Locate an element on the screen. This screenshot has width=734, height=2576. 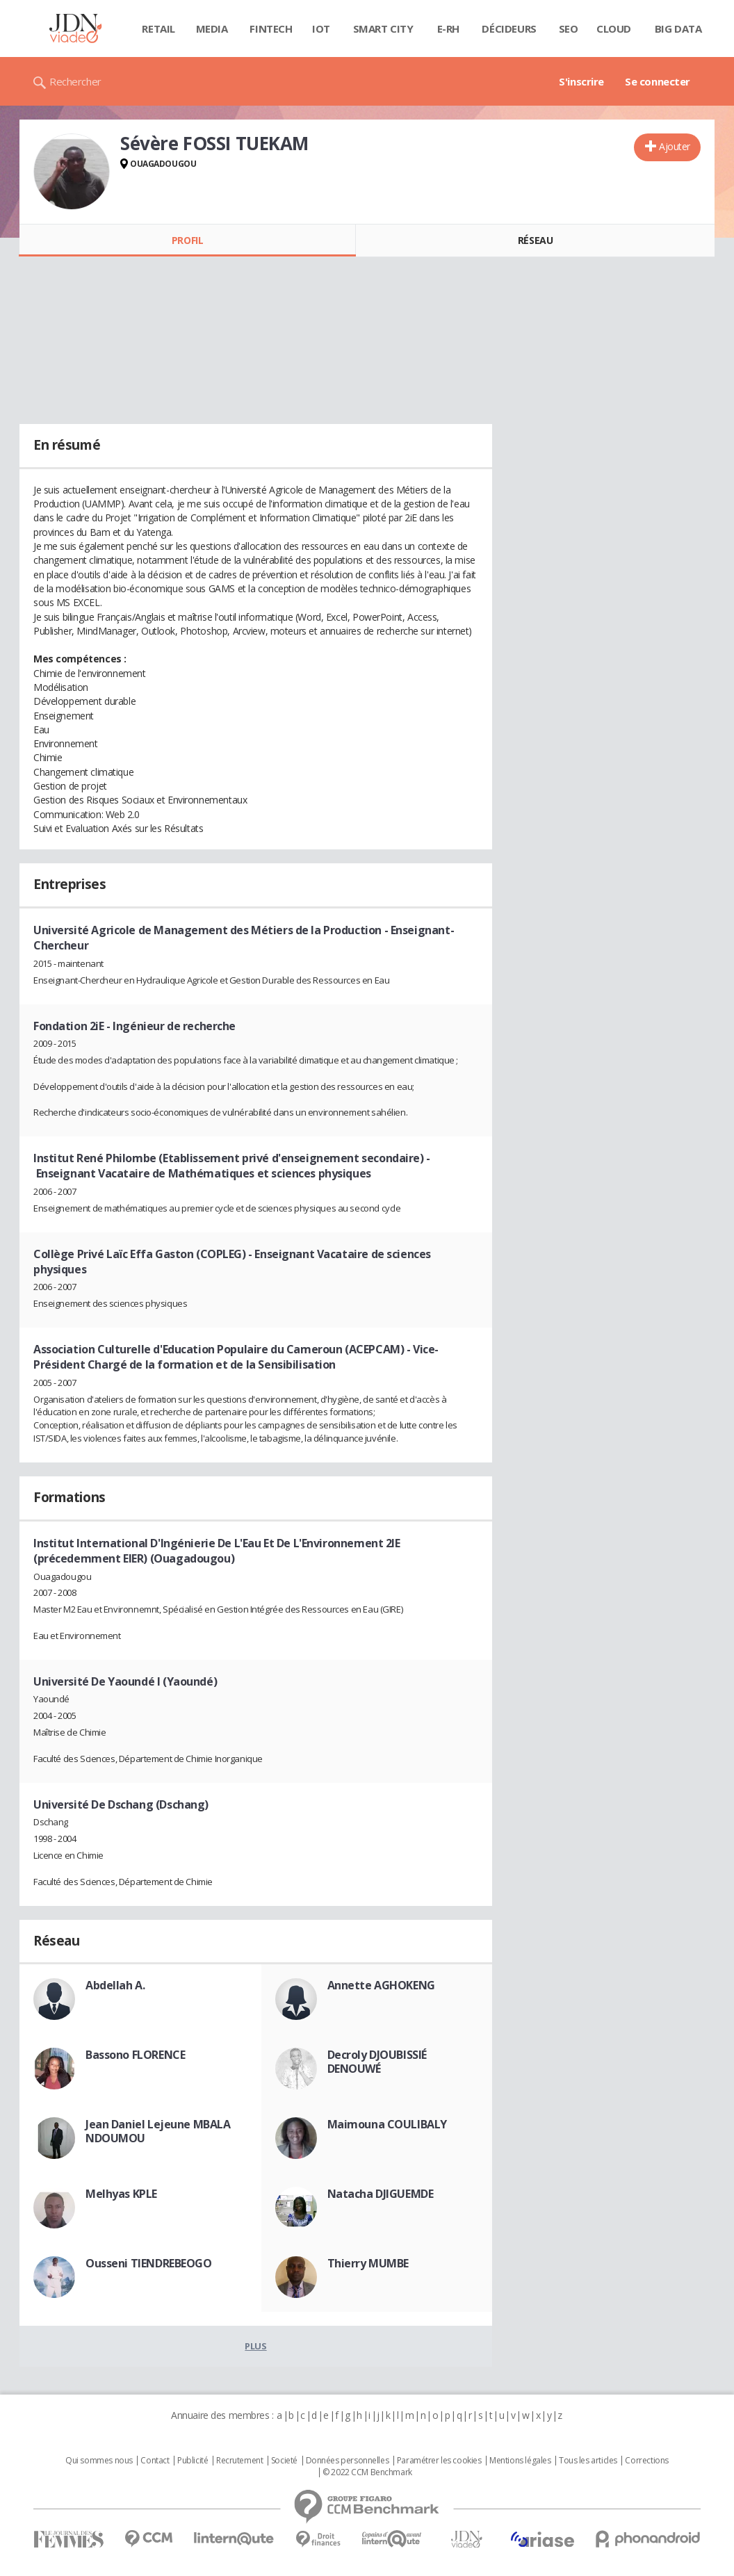
Annette AGHOKENG is located at coordinates (381, 1985).